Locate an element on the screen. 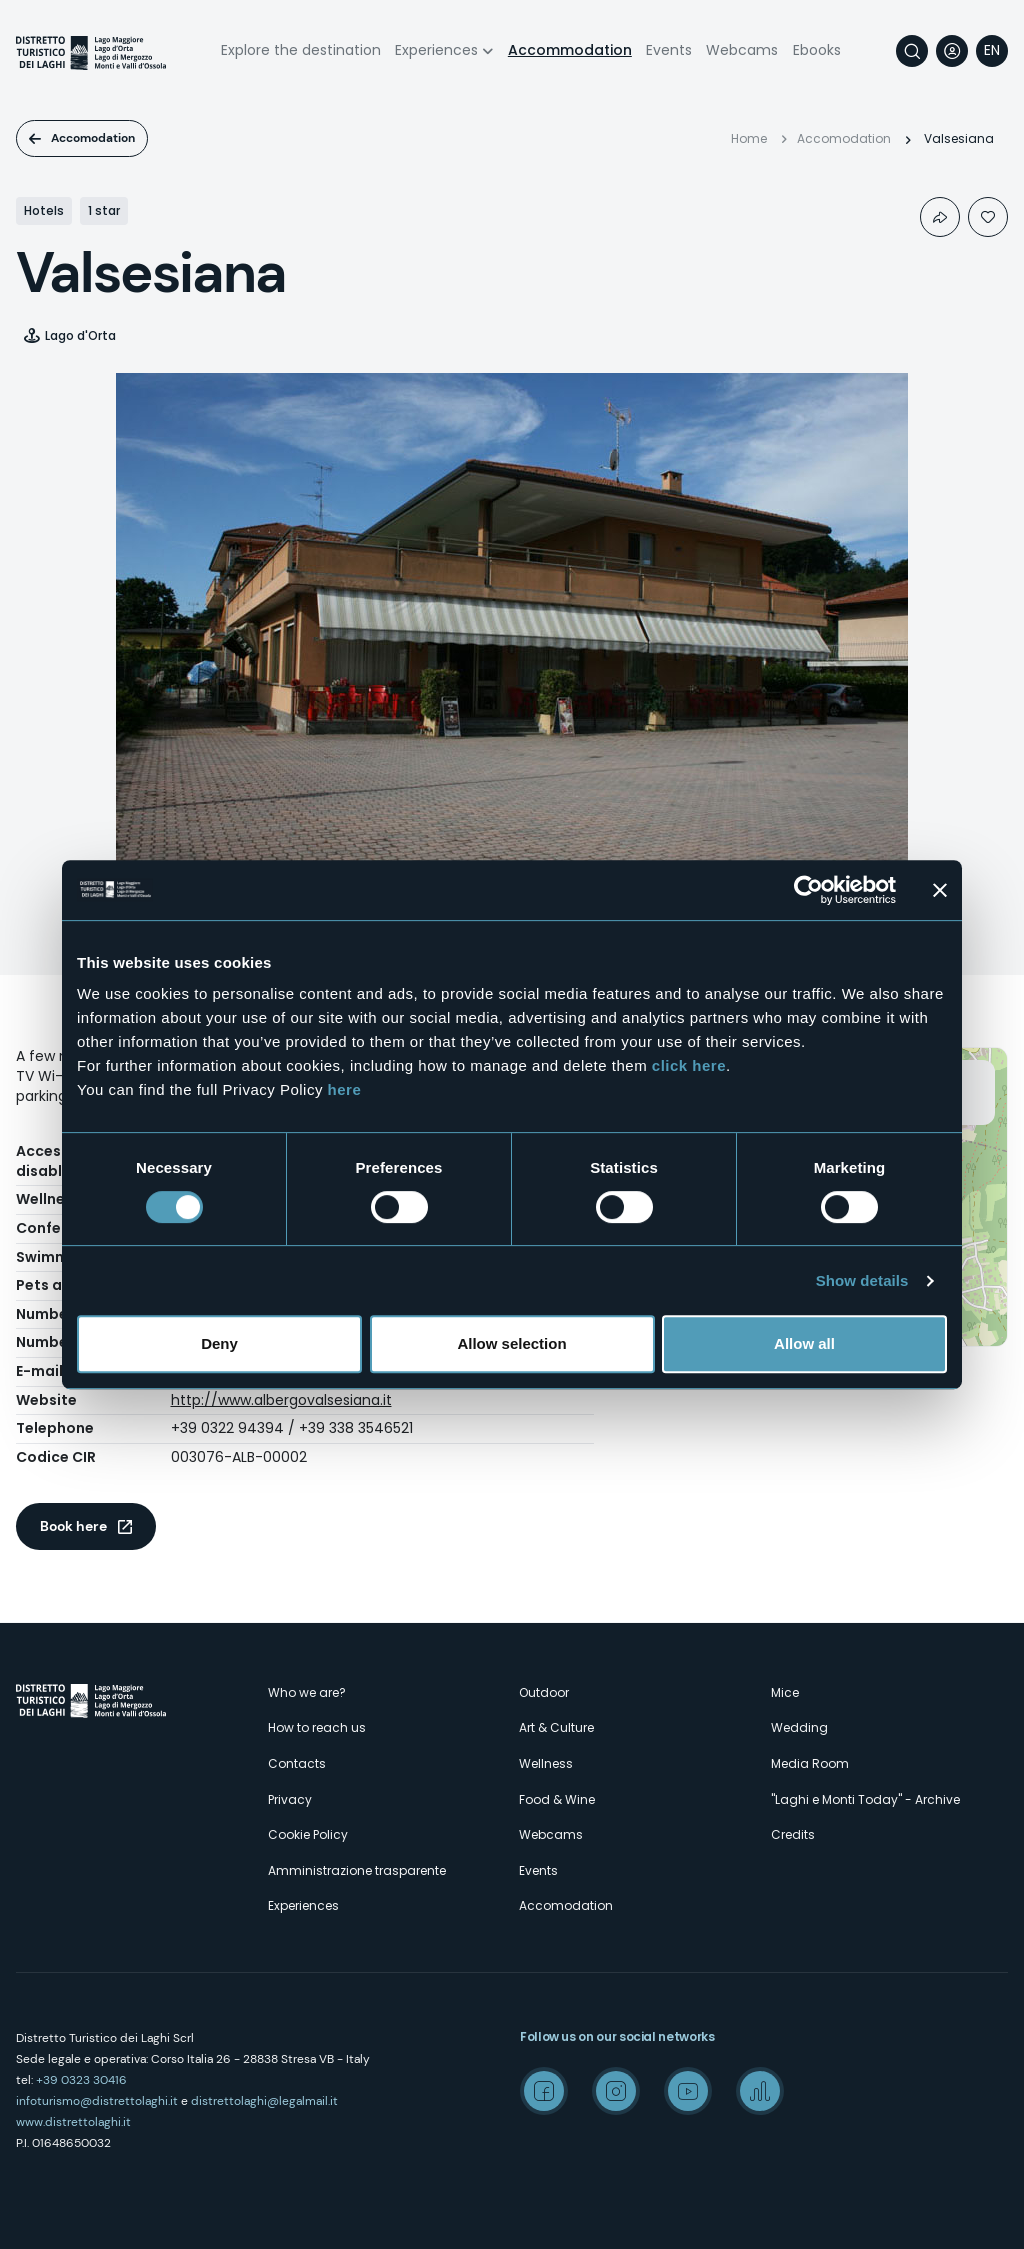 The height and width of the screenshot is (2249, 1024). +39 0323 30416 is located at coordinates (81, 2080).